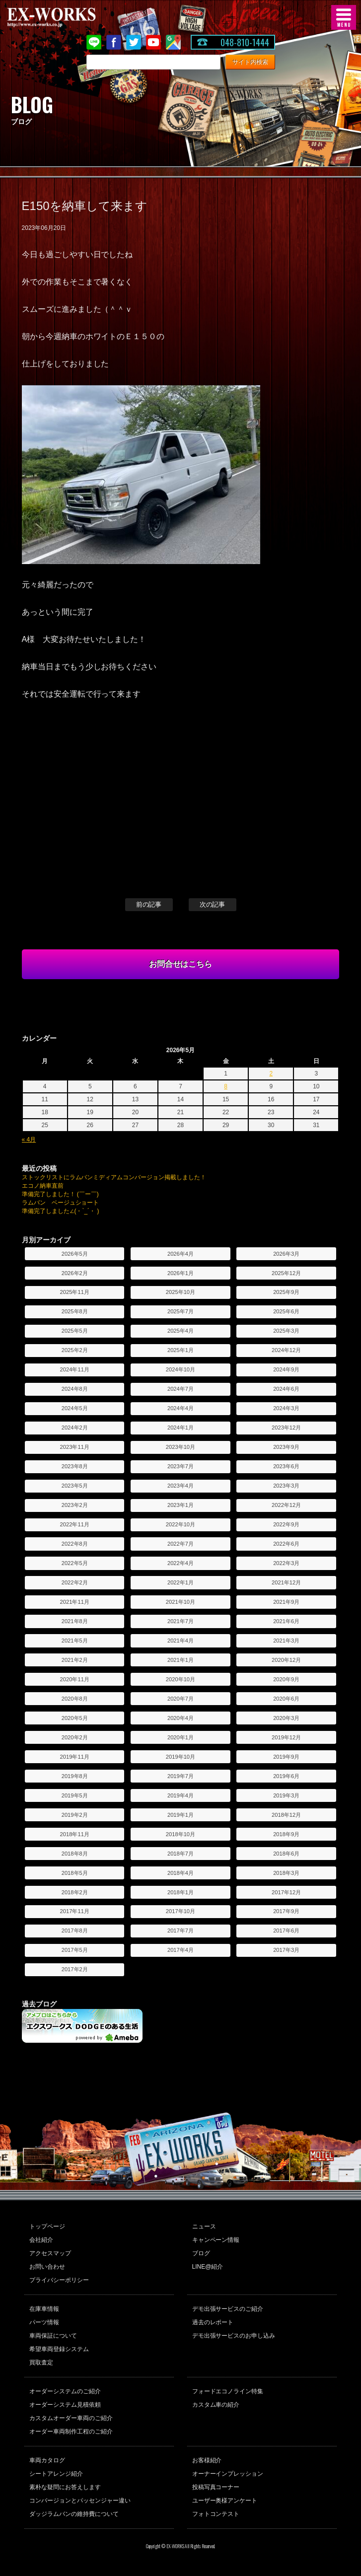 The width and height of the screenshot is (361, 2576). What do you see at coordinates (286, 1679) in the screenshot?
I see `2020年9月` at bounding box center [286, 1679].